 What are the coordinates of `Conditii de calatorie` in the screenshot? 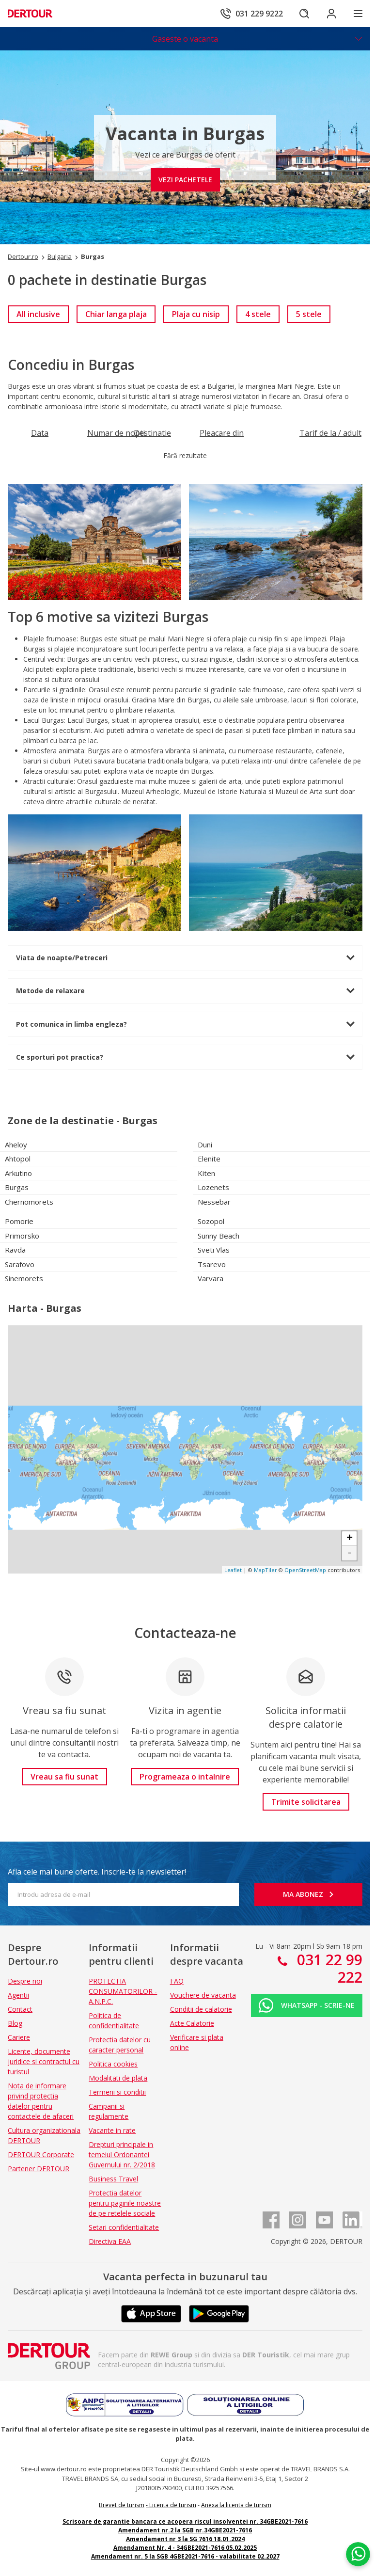 It's located at (201, 2009).